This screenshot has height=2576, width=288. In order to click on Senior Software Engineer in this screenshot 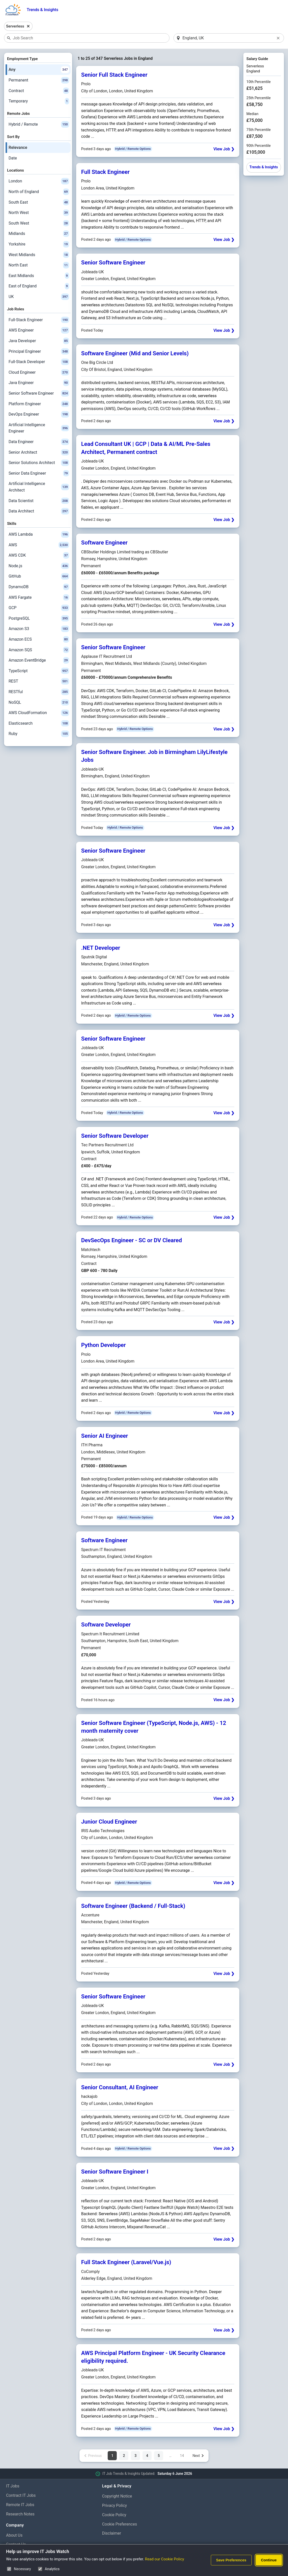, I will do `click(39, 393)`.